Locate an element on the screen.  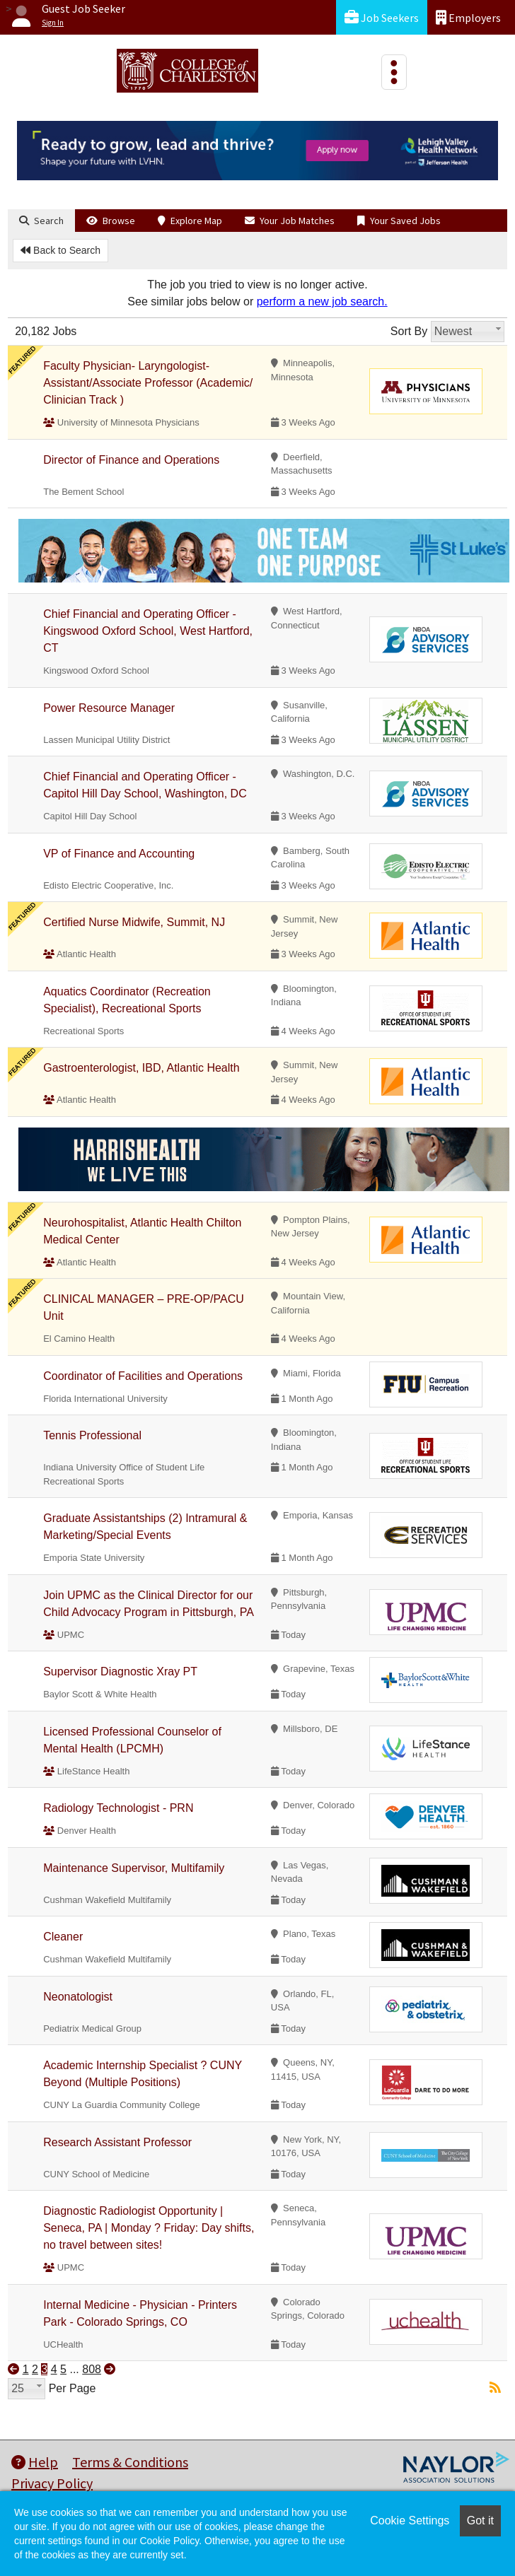
Help is located at coordinates (34, 2462).